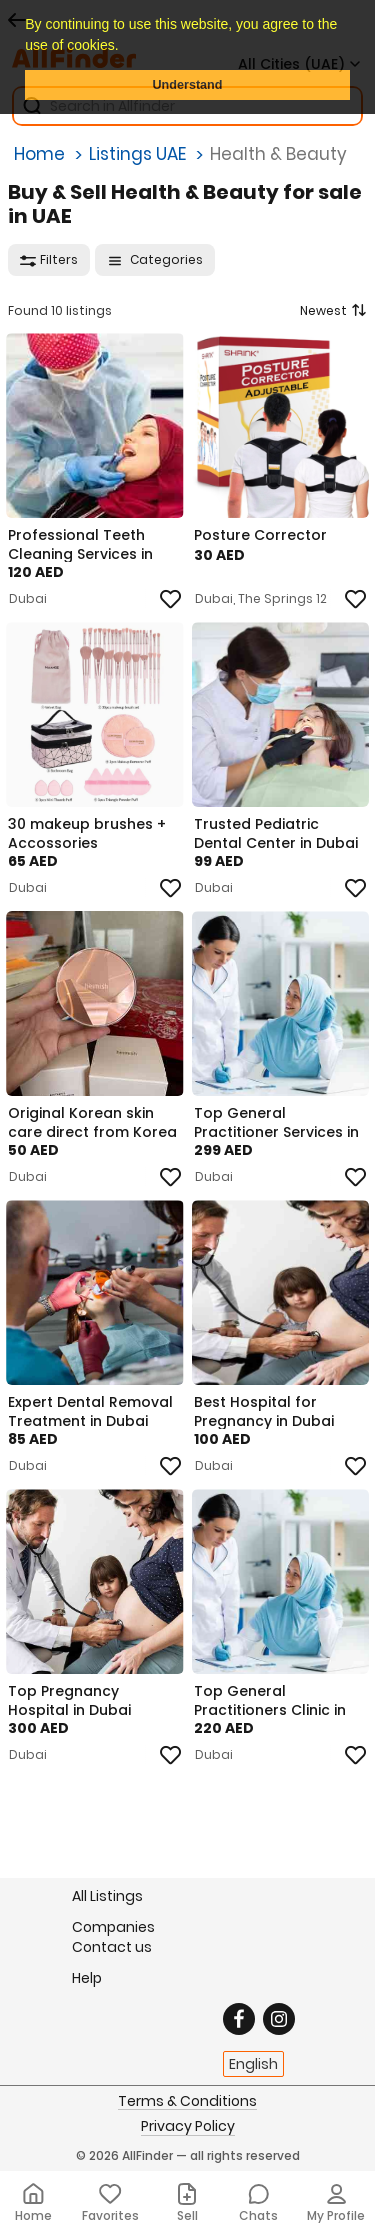 This screenshot has height=2231, width=375. Describe the element at coordinates (125, 47) in the screenshot. I see `[button]` at that location.